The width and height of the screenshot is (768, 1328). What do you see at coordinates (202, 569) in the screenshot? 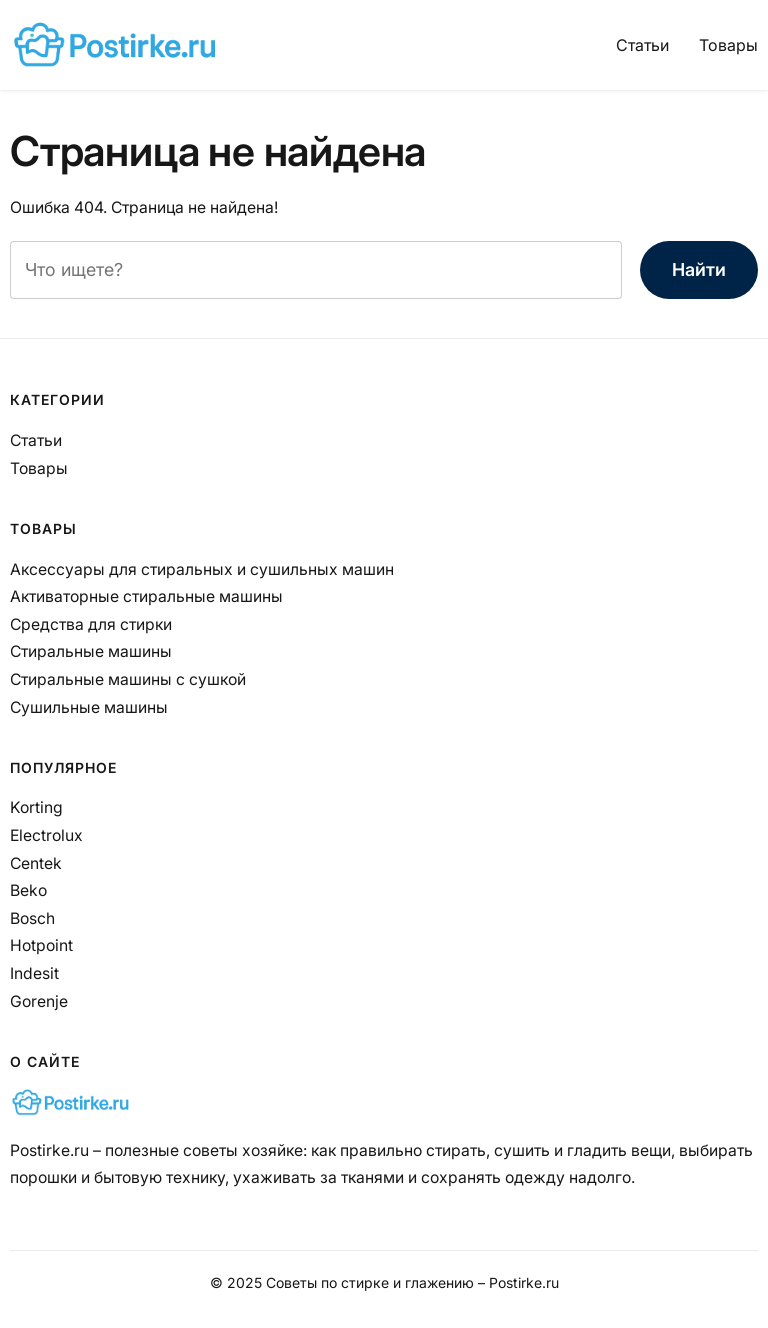
I see `Аксессуары для стиральных и сушильных машин` at bounding box center [202, 569].